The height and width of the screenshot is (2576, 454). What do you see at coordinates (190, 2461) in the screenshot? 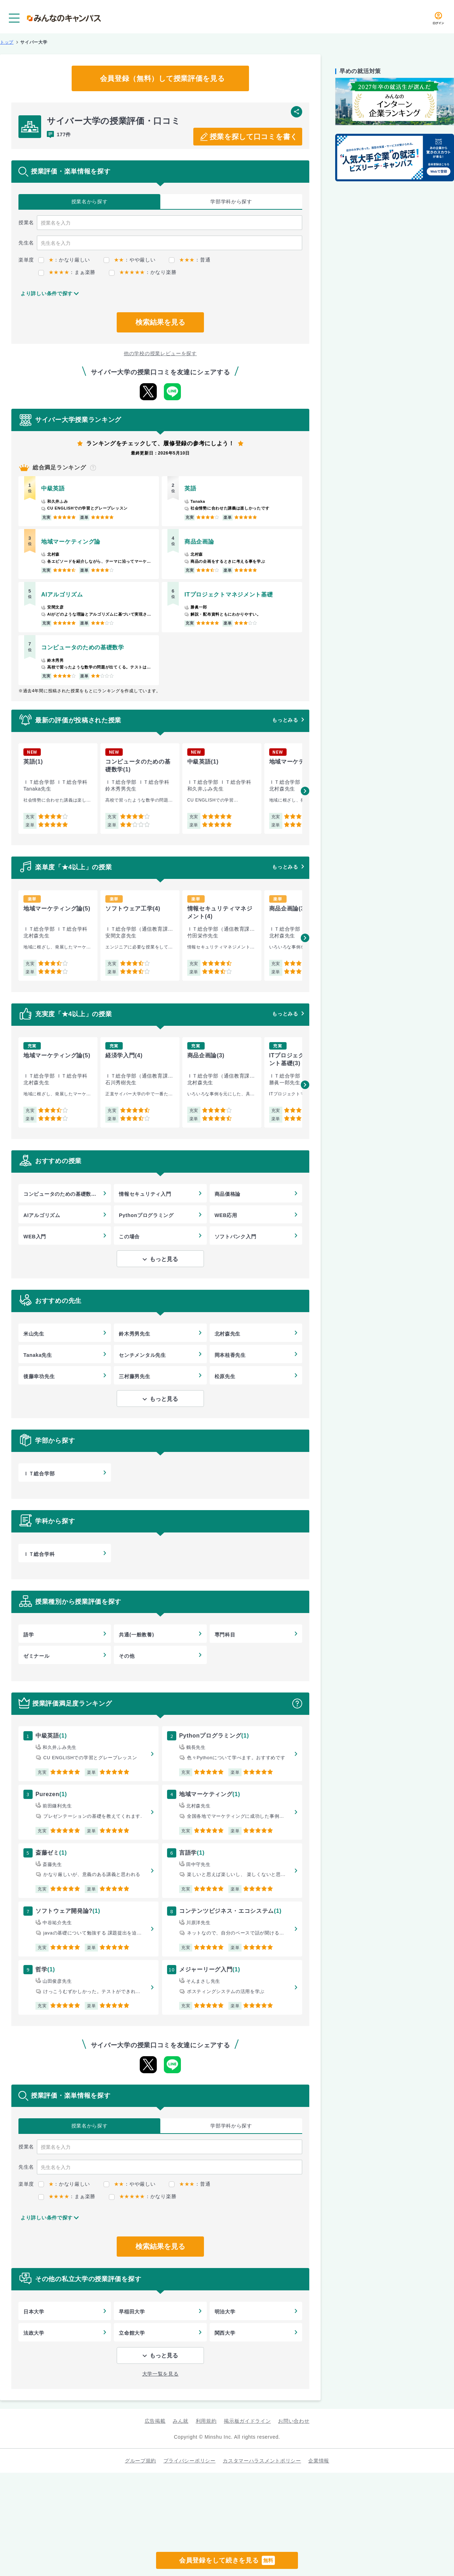
I see `プライバシーポリシー` at bounding box center [190, 2461].